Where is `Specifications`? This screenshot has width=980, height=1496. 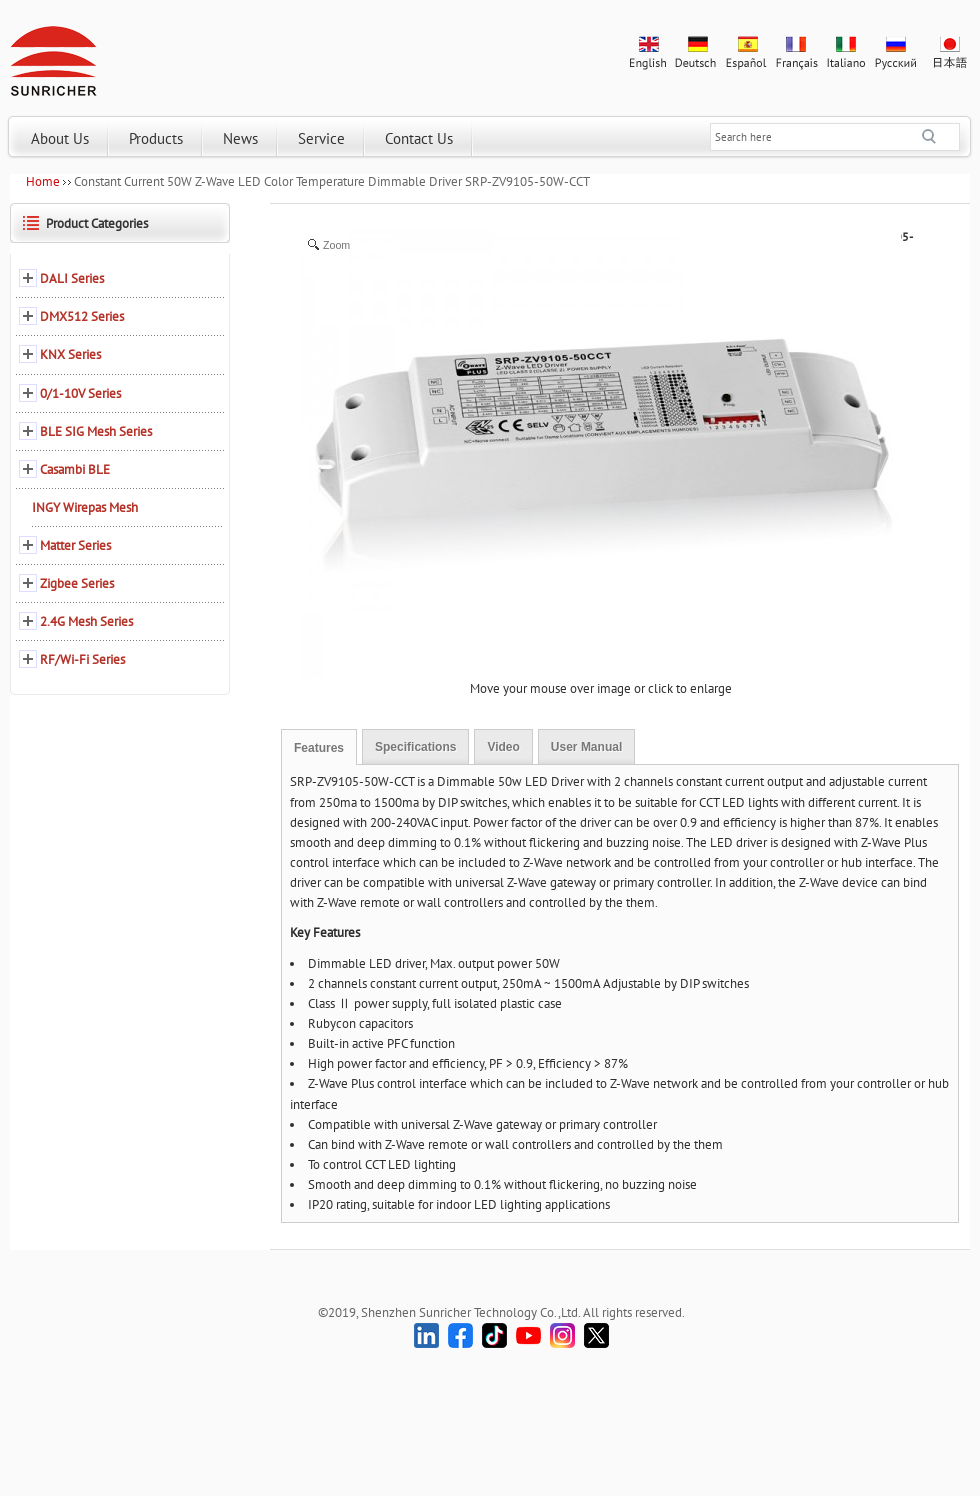
Specifications is located at coordinates (415, 747).